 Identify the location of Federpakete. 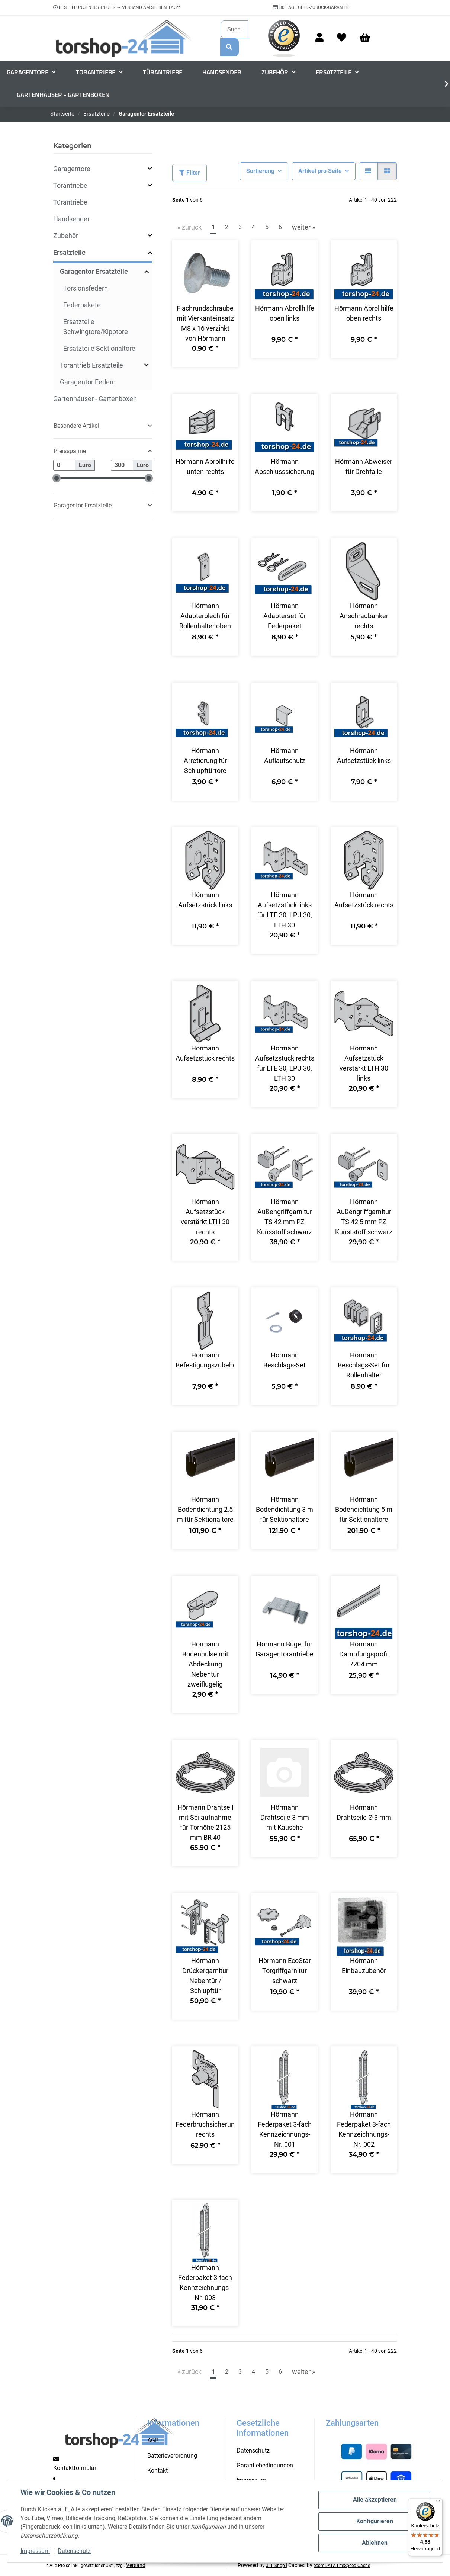
(82, 305).